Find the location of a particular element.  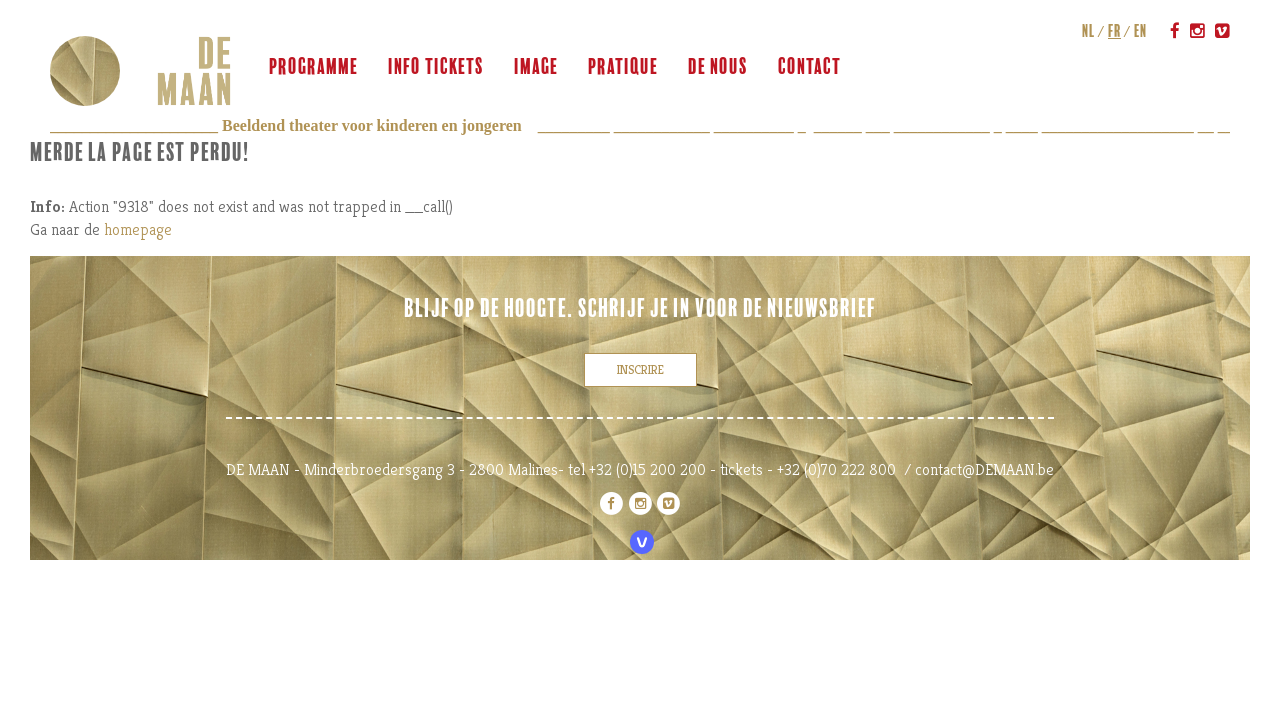

de nous is located at coordinates (718, 67).